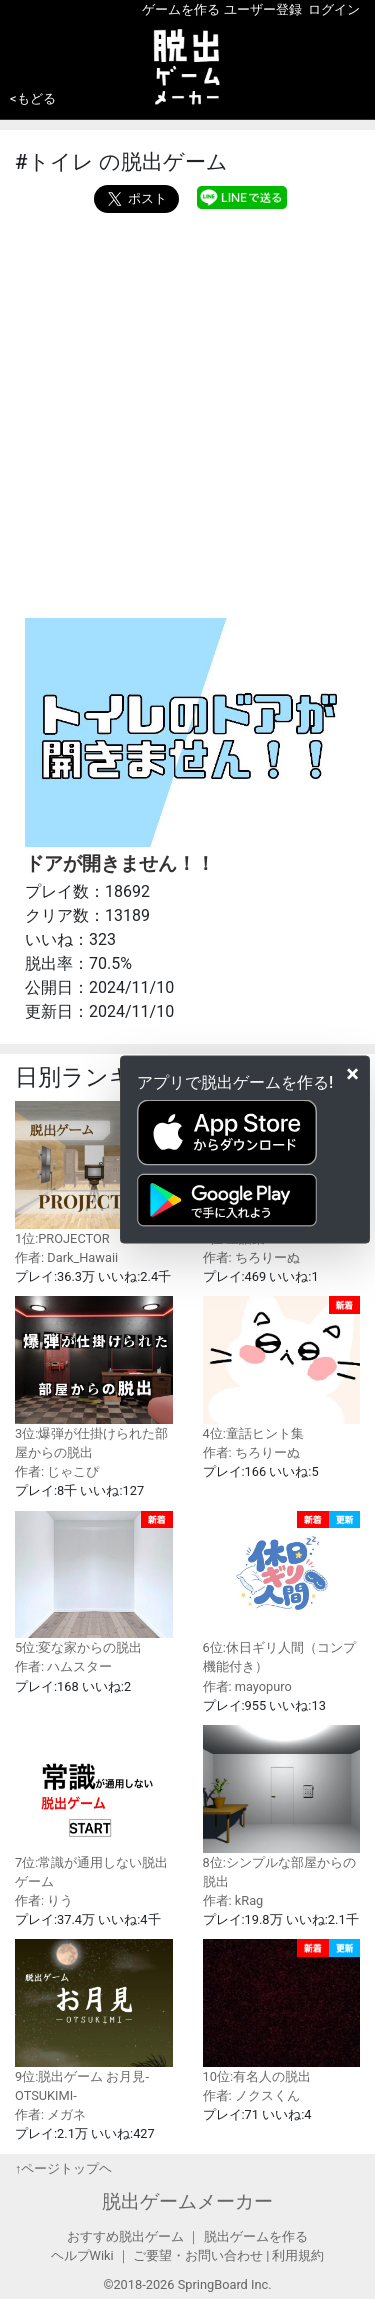 The height and width of the screenshot is (2299, 375). Describe the element at coordinates (282, 1368) in the screenshot. I see `4位:童話ヒント集` at that location.